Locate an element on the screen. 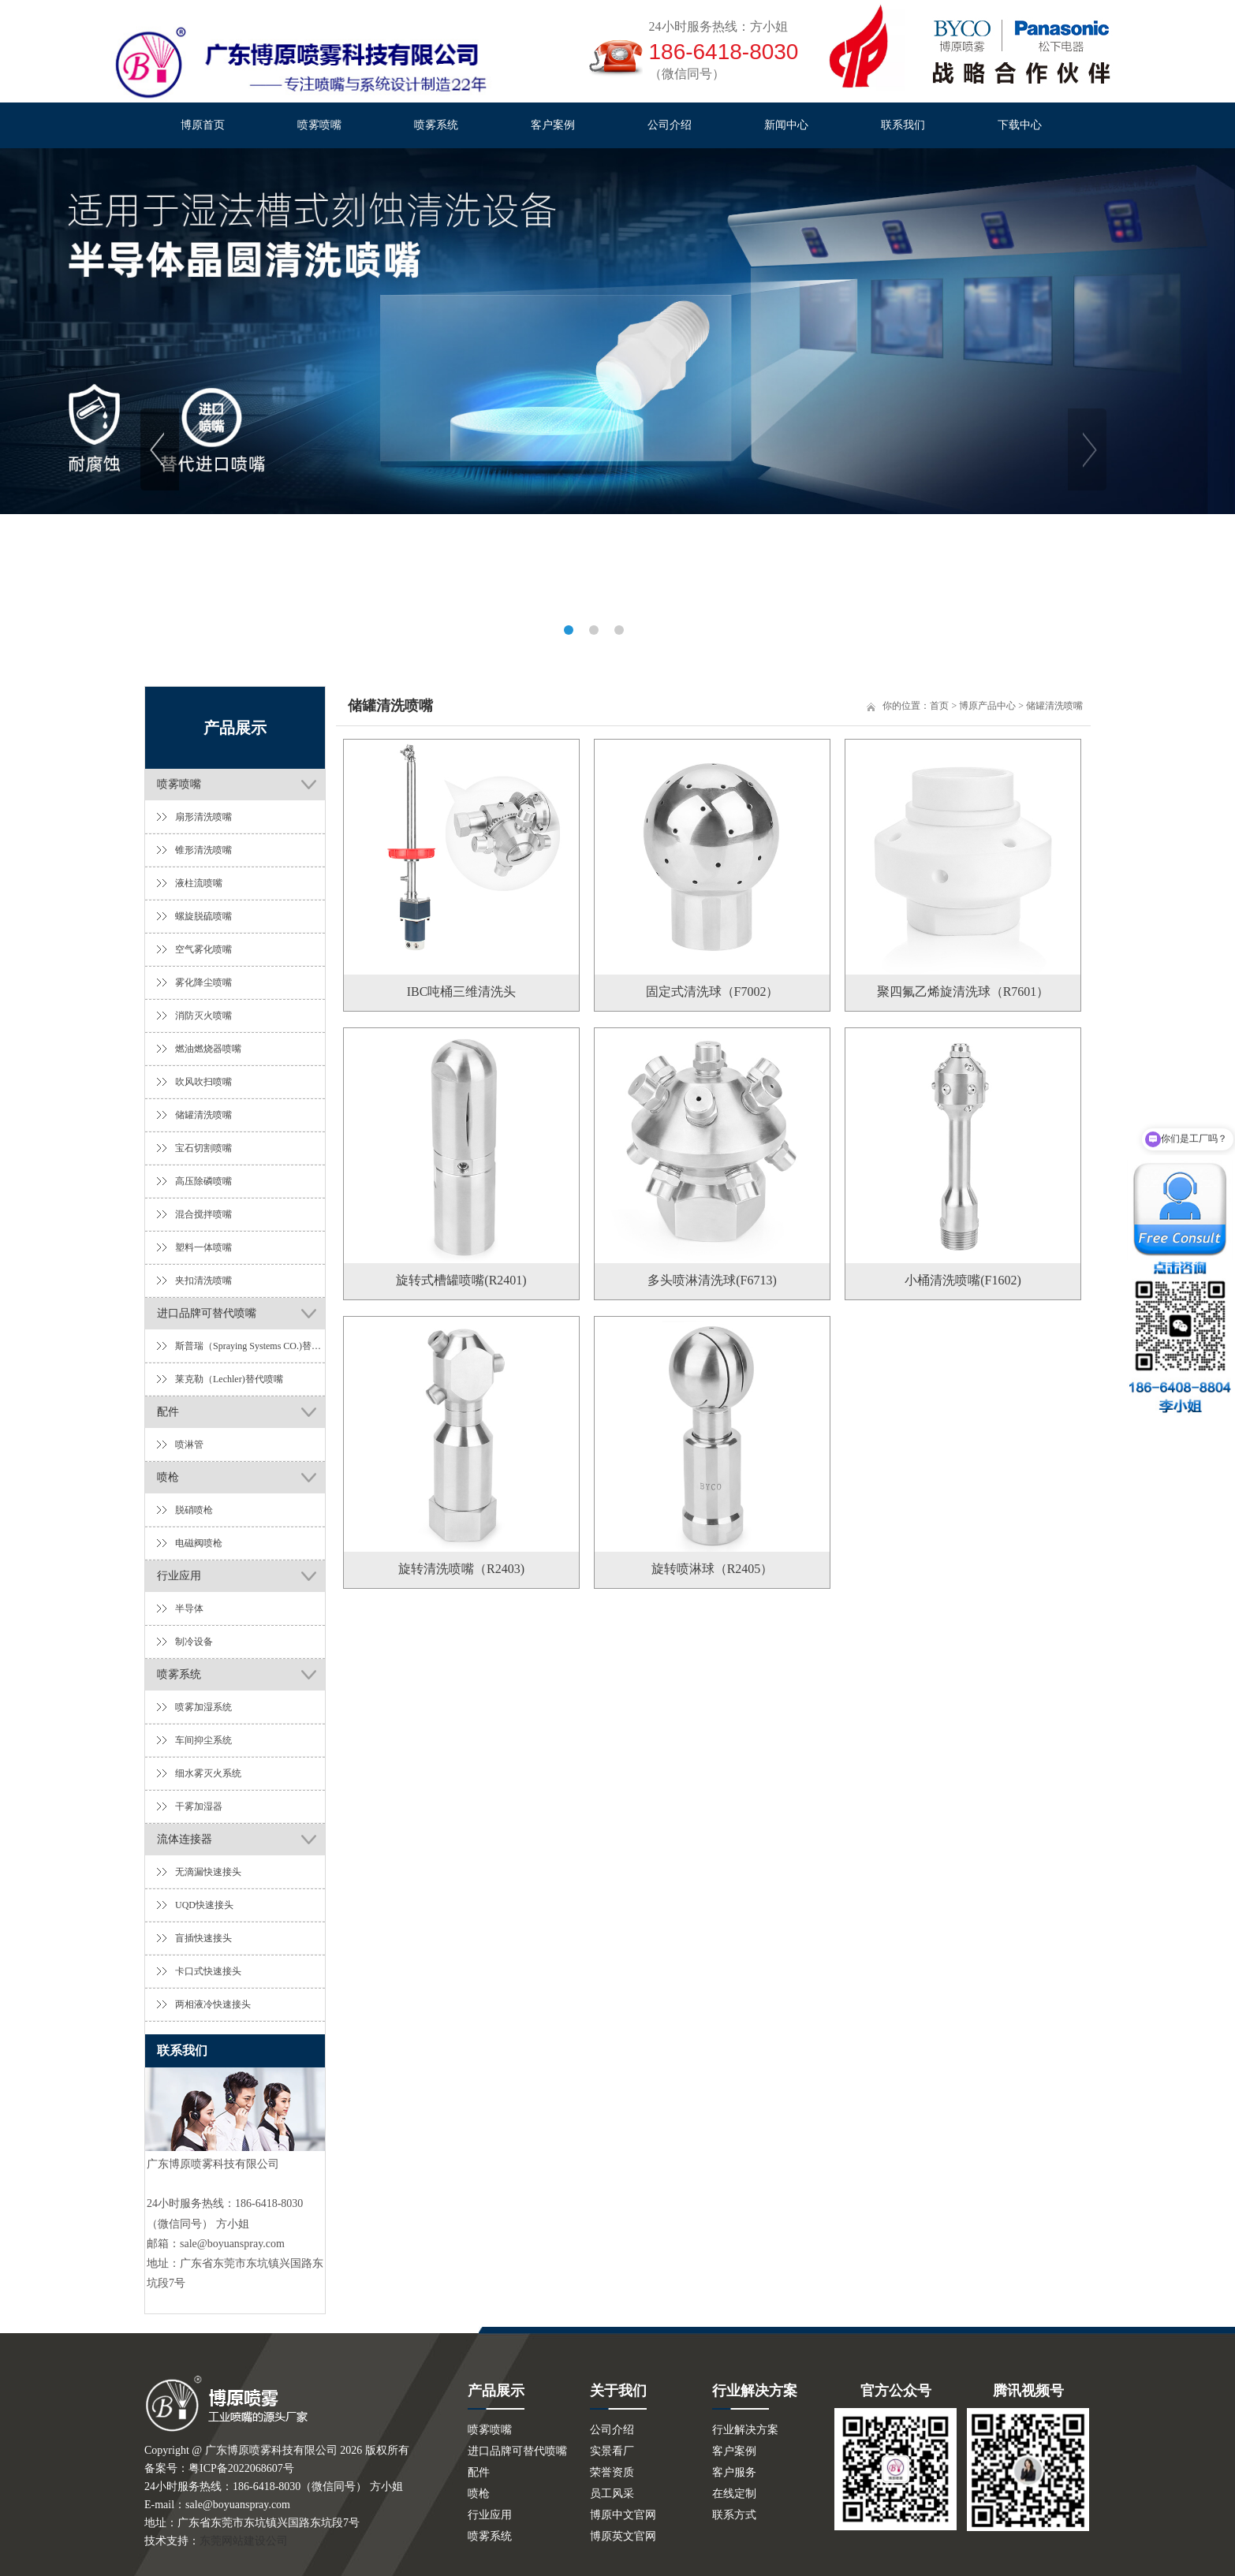 The image size is (1235, 2576). 夹扣清洗喷嘴 is located at coordinates (203, 1280).